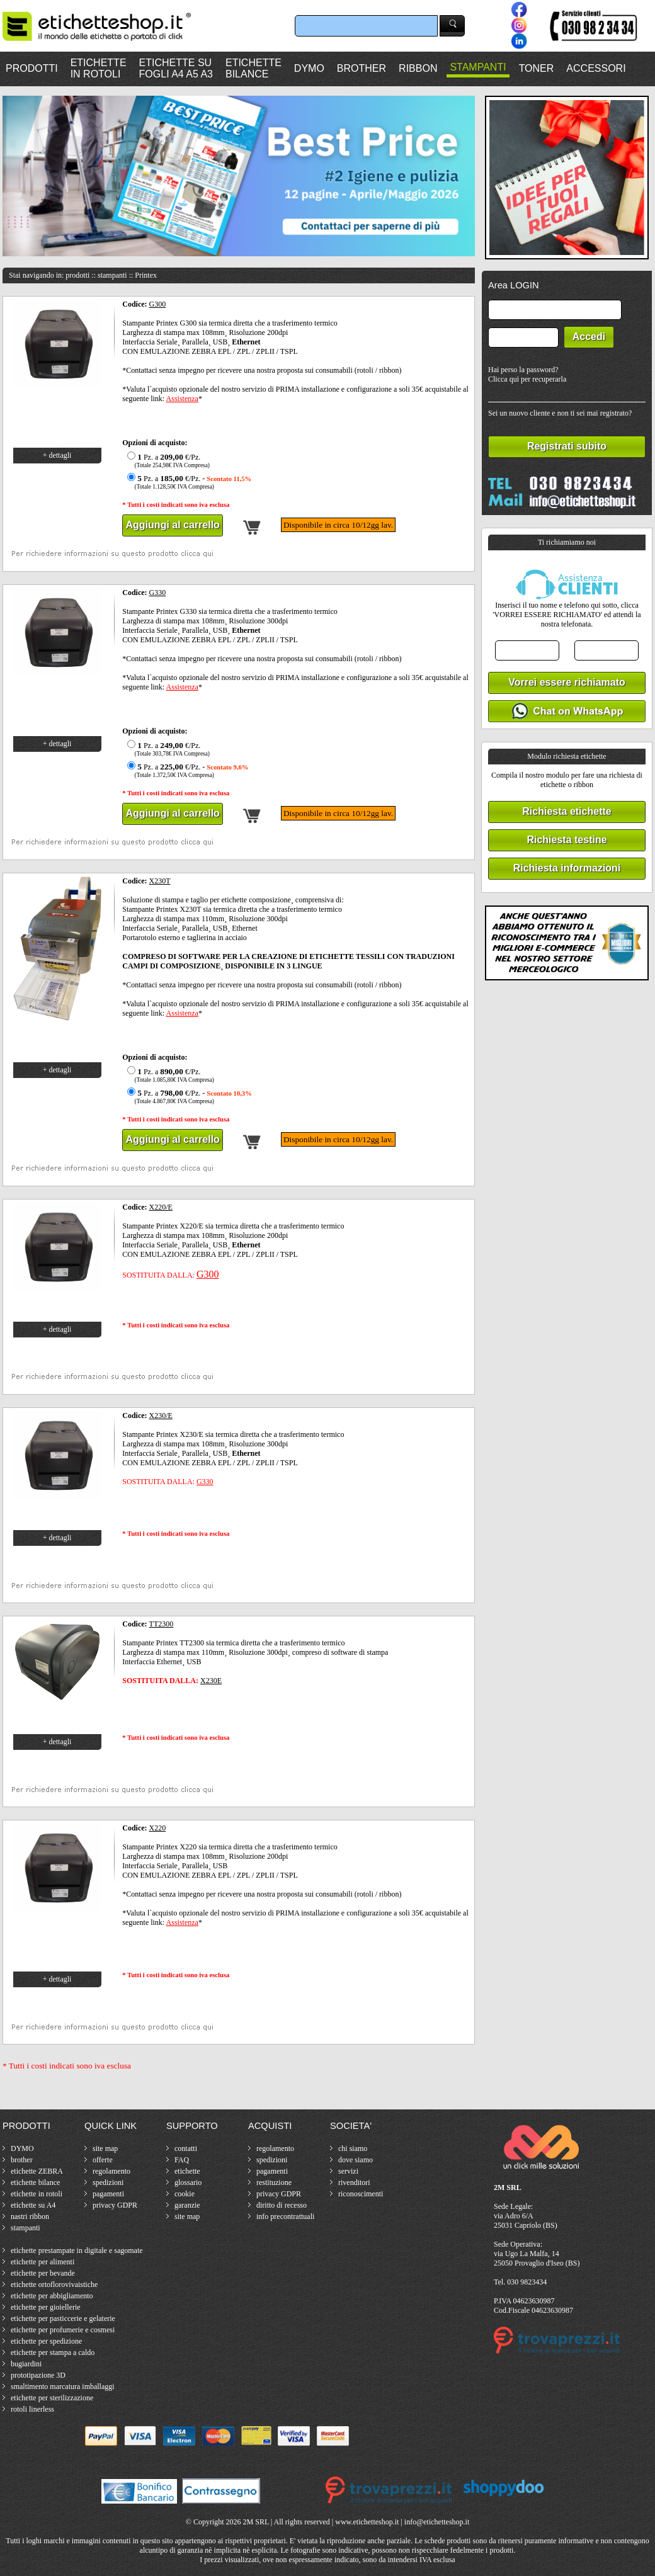  Describe the element at coordinates (108, 2193) in the screenshot. I see `pagamenti` at that location.